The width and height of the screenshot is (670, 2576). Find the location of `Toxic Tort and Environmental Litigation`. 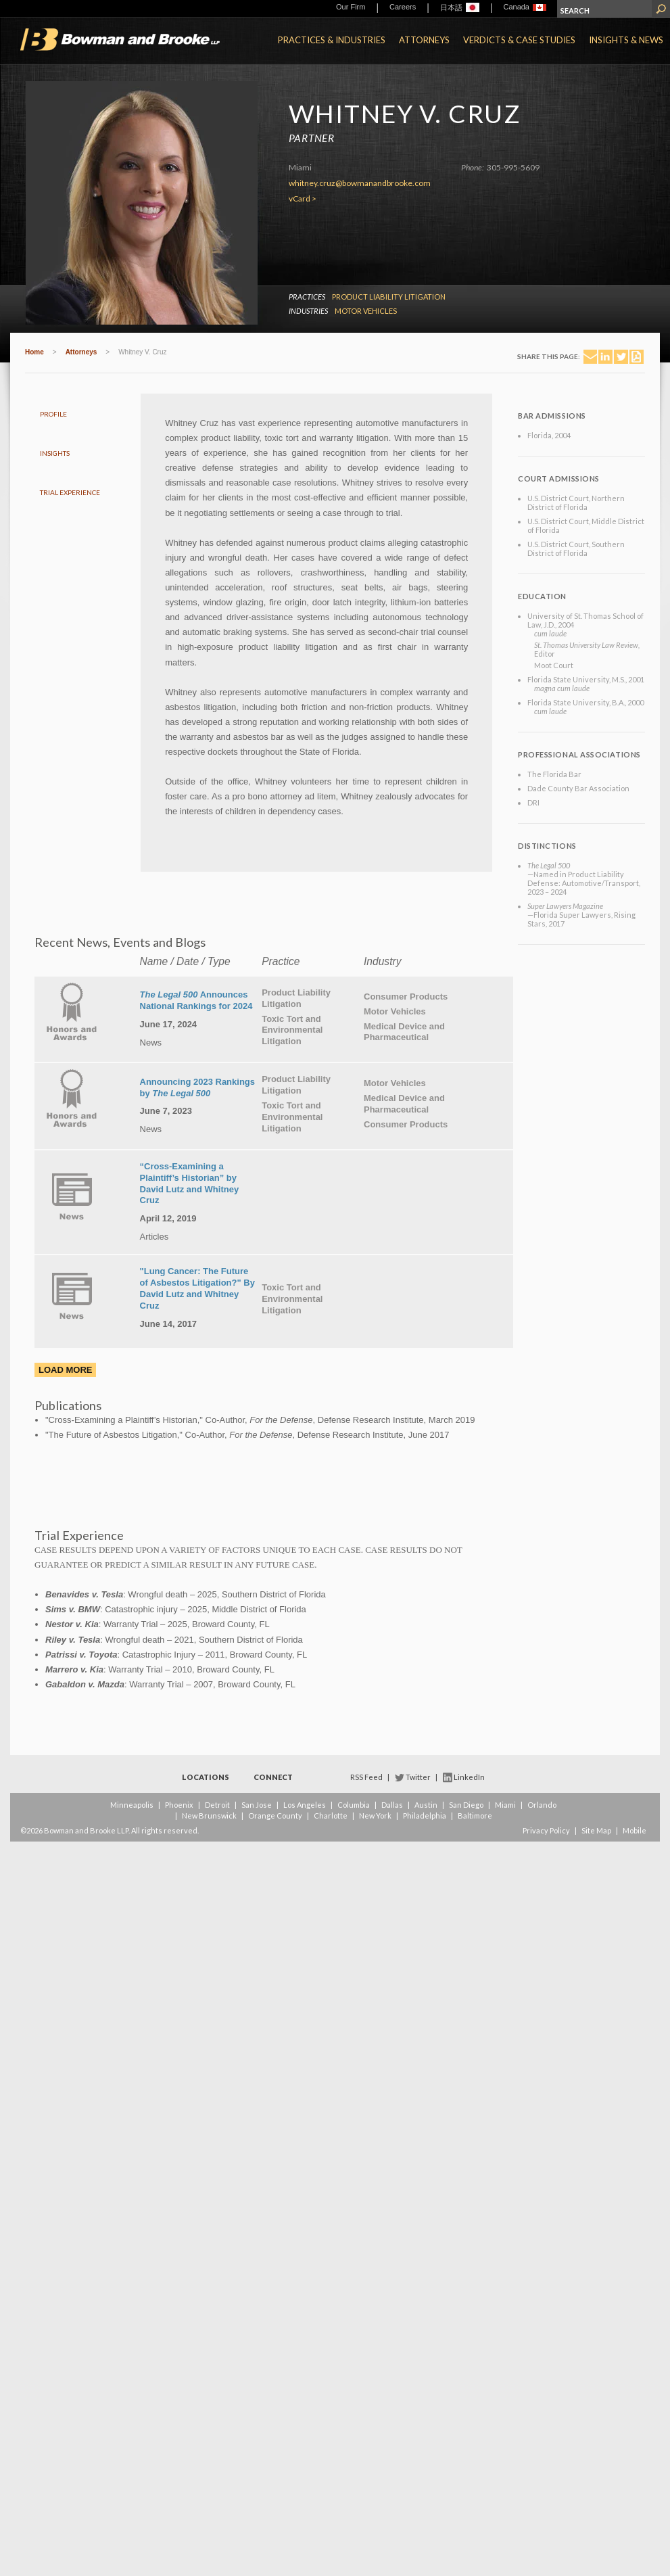

Toxic Tort and Environmental Litigation is located at coordinates (292, 1030).